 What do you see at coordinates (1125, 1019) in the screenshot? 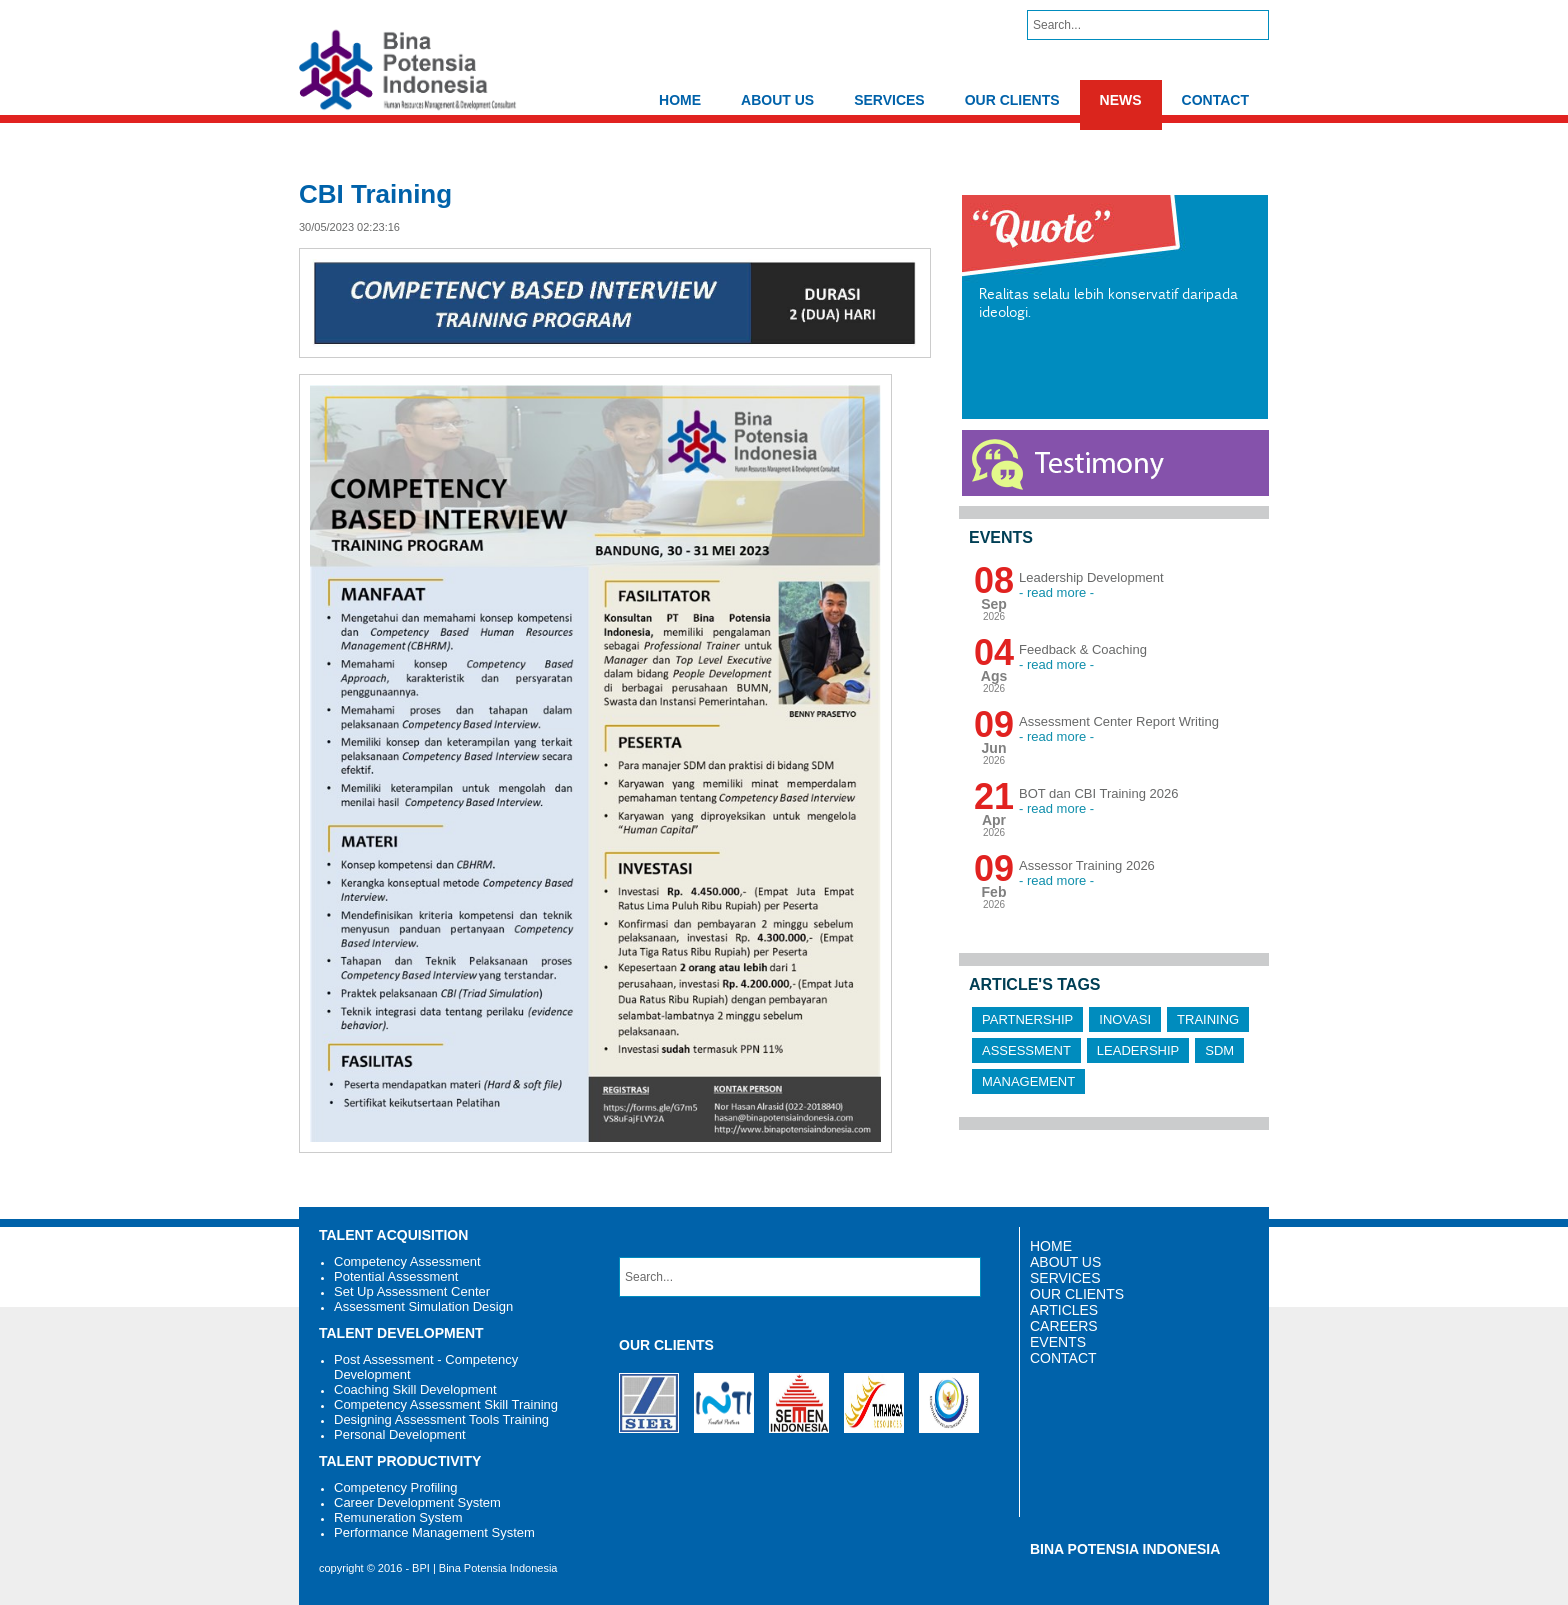
I see `Inovasi` at bounding box center [1125, 1019].